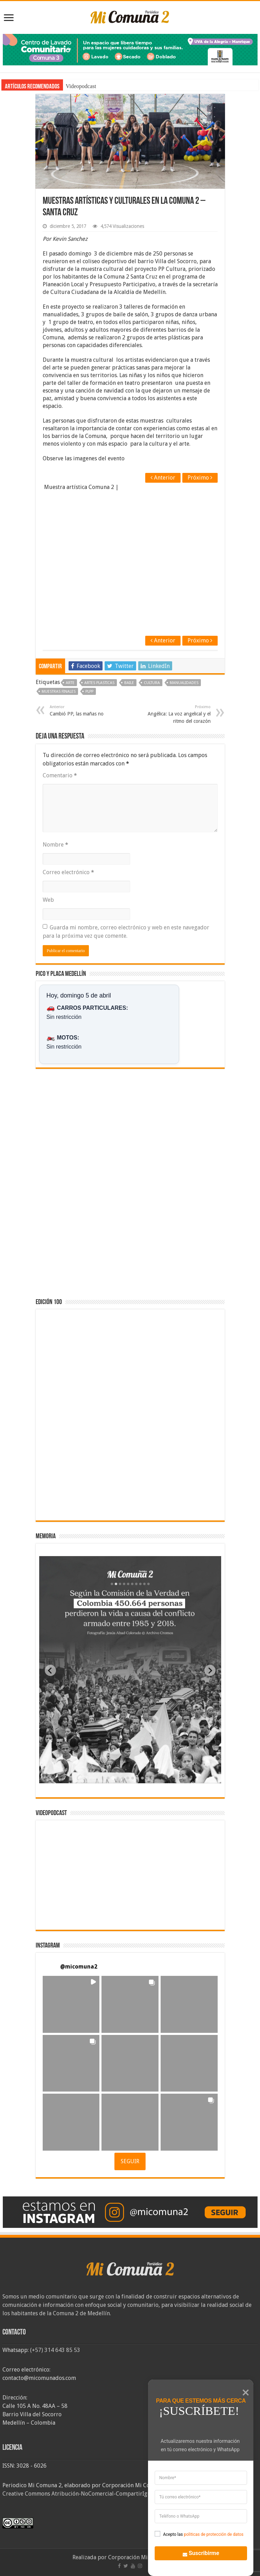 The height and width of the screenshot is (2576, 260). Describe the element at coordinates (48, 900) in the screenshot. I see `Web` at that location.